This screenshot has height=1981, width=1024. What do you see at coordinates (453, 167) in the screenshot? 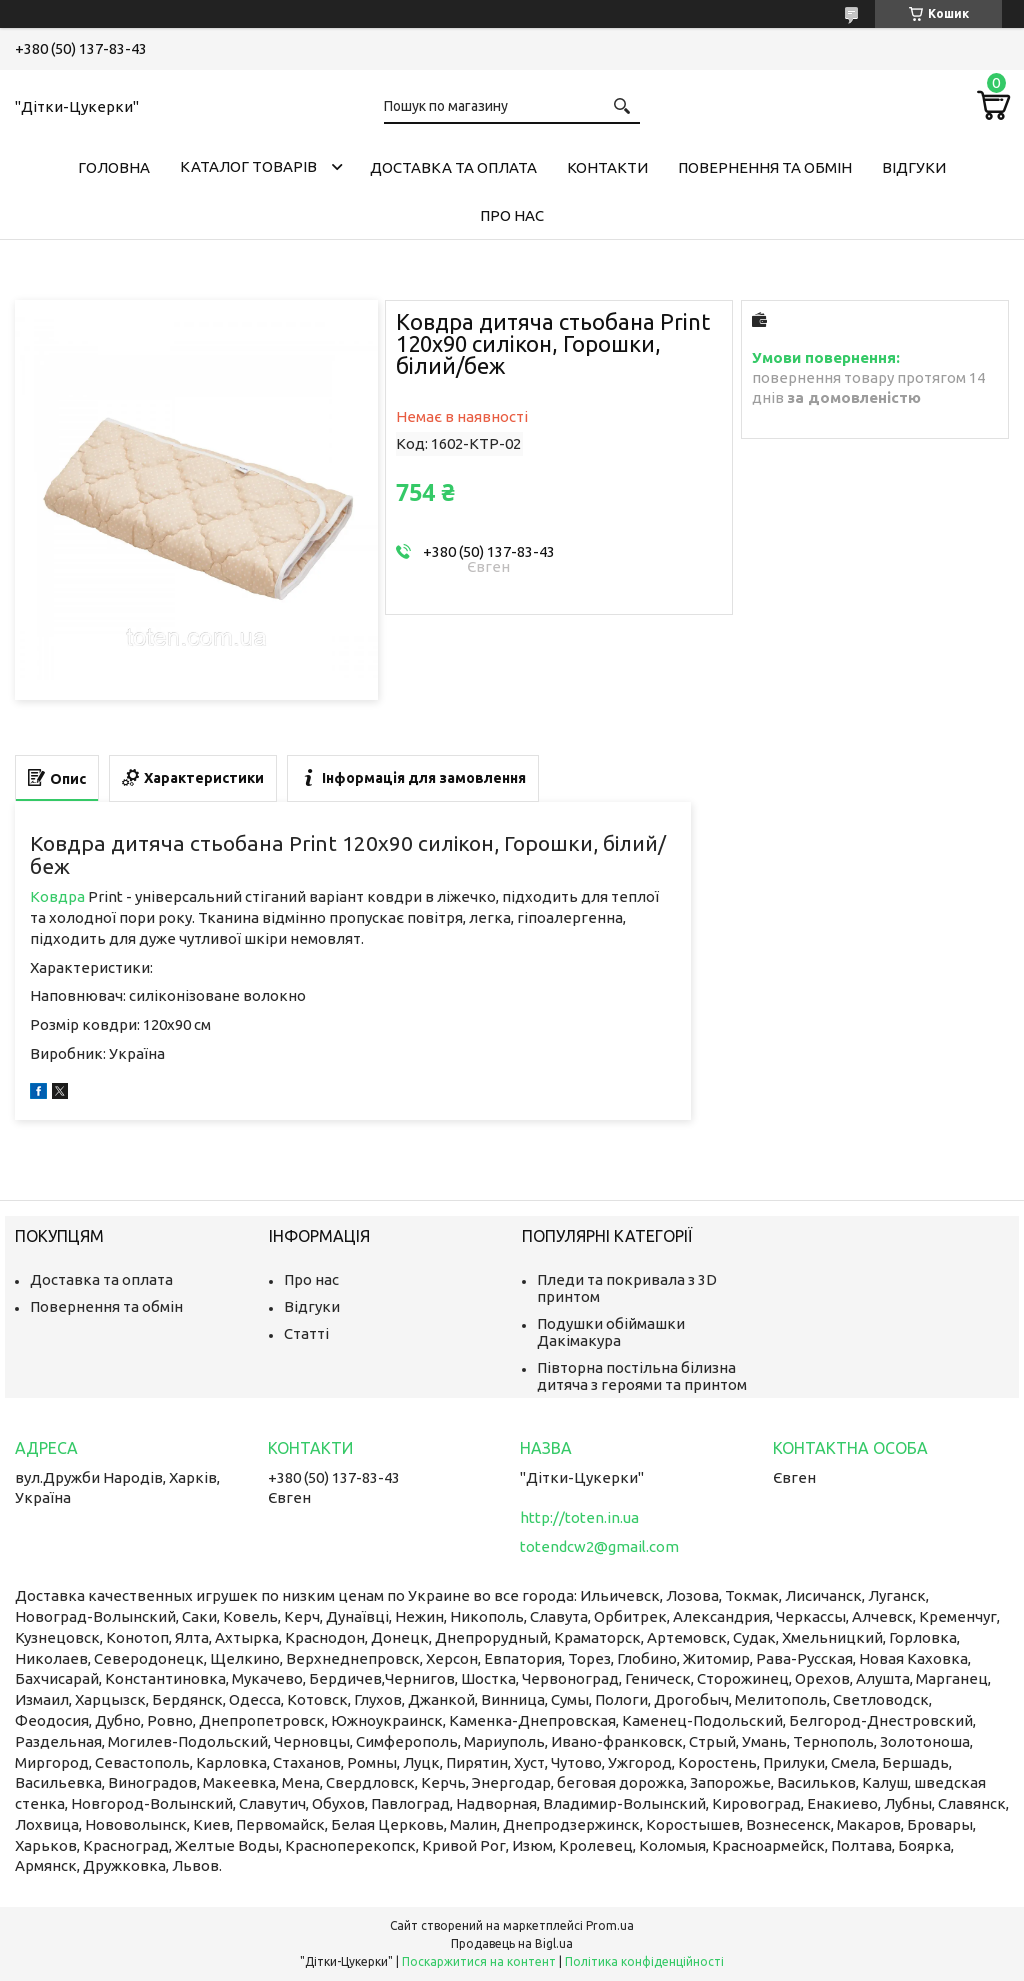
I see `Доставка та оплата` at bounding box center [453, 167].